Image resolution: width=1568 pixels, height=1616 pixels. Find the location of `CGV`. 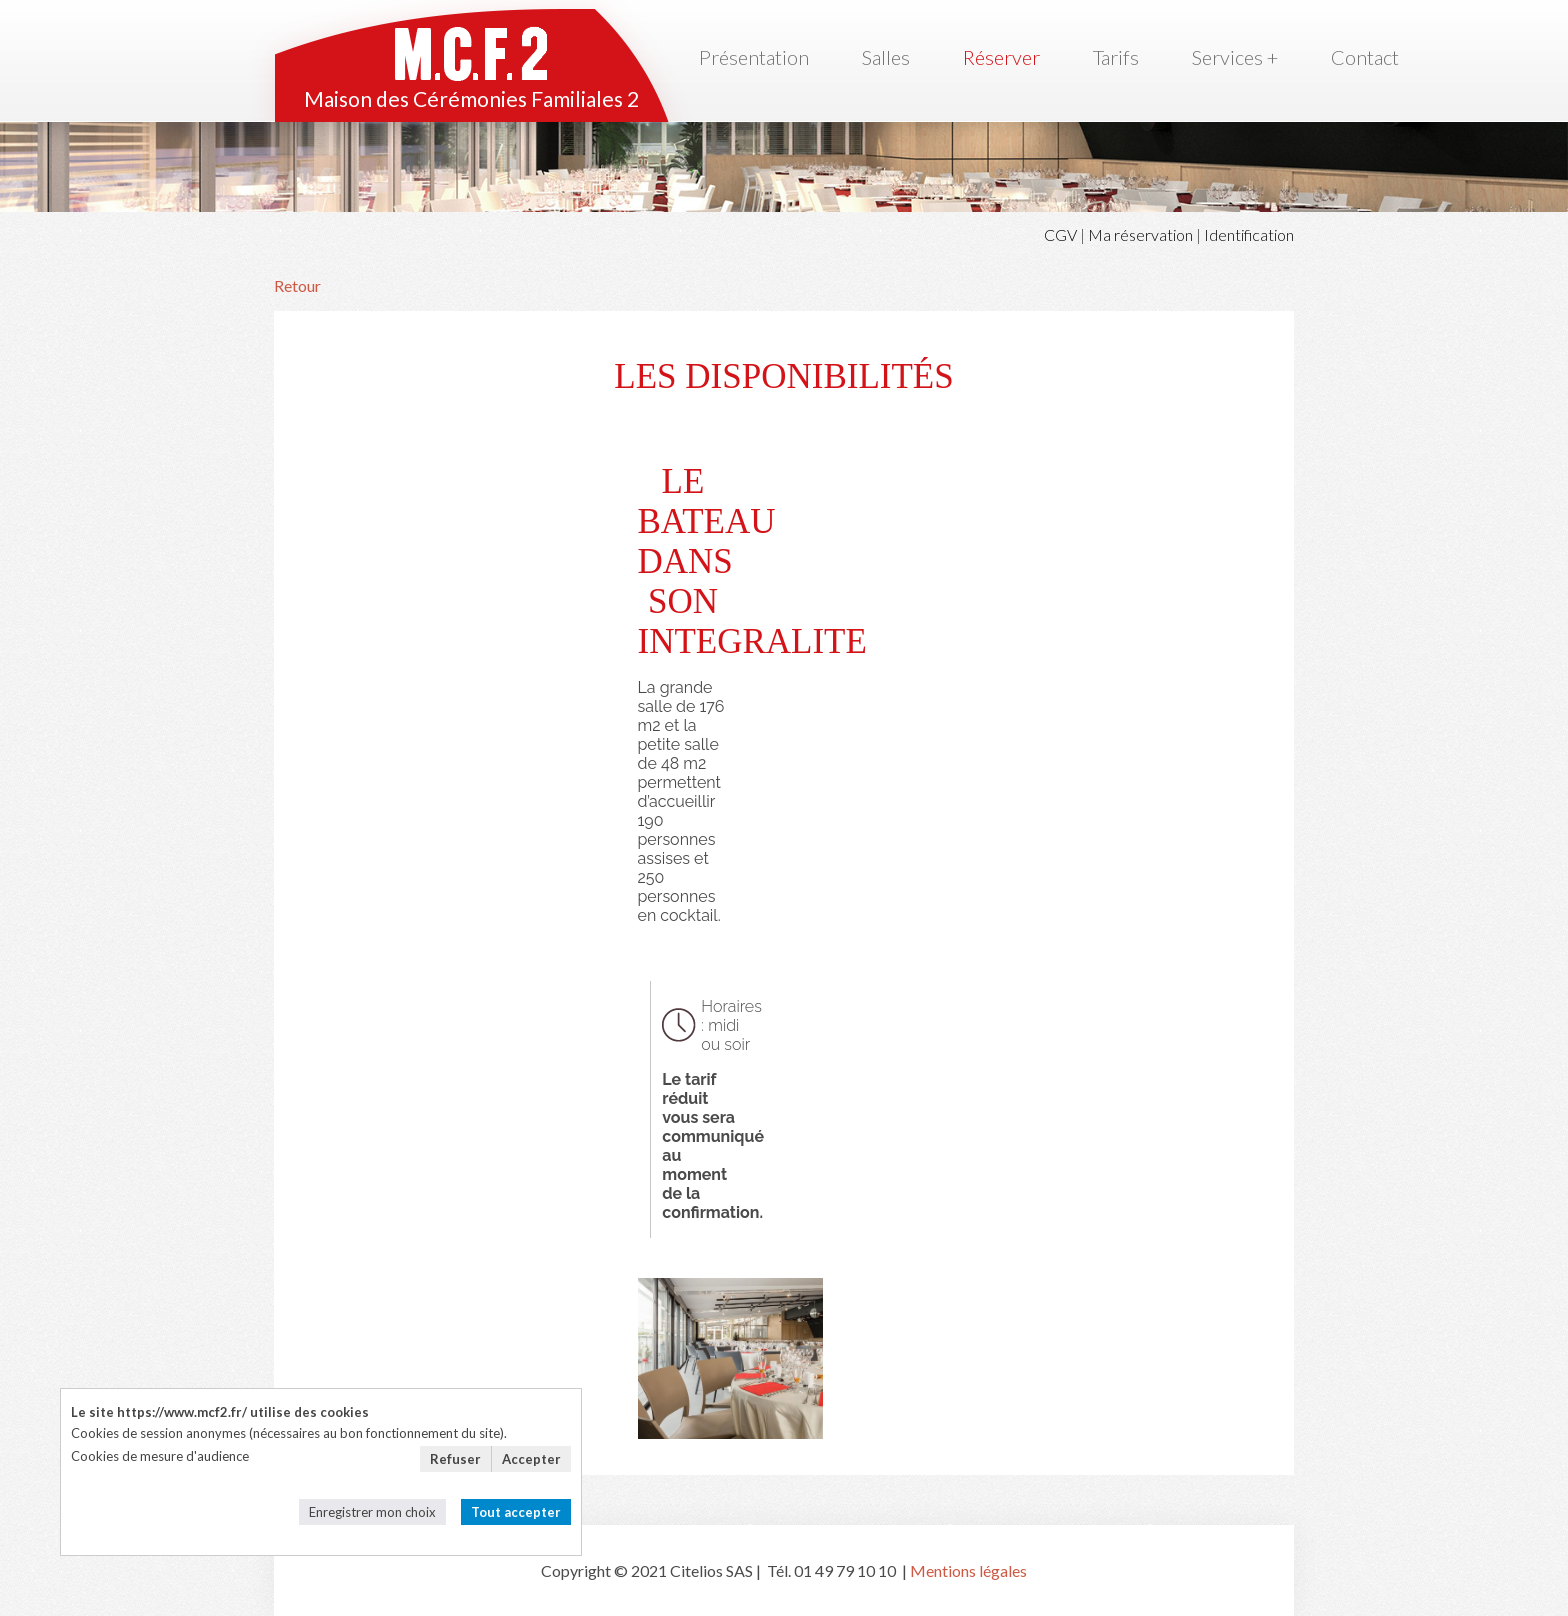

CGV is located at coordinates (1060, 234).